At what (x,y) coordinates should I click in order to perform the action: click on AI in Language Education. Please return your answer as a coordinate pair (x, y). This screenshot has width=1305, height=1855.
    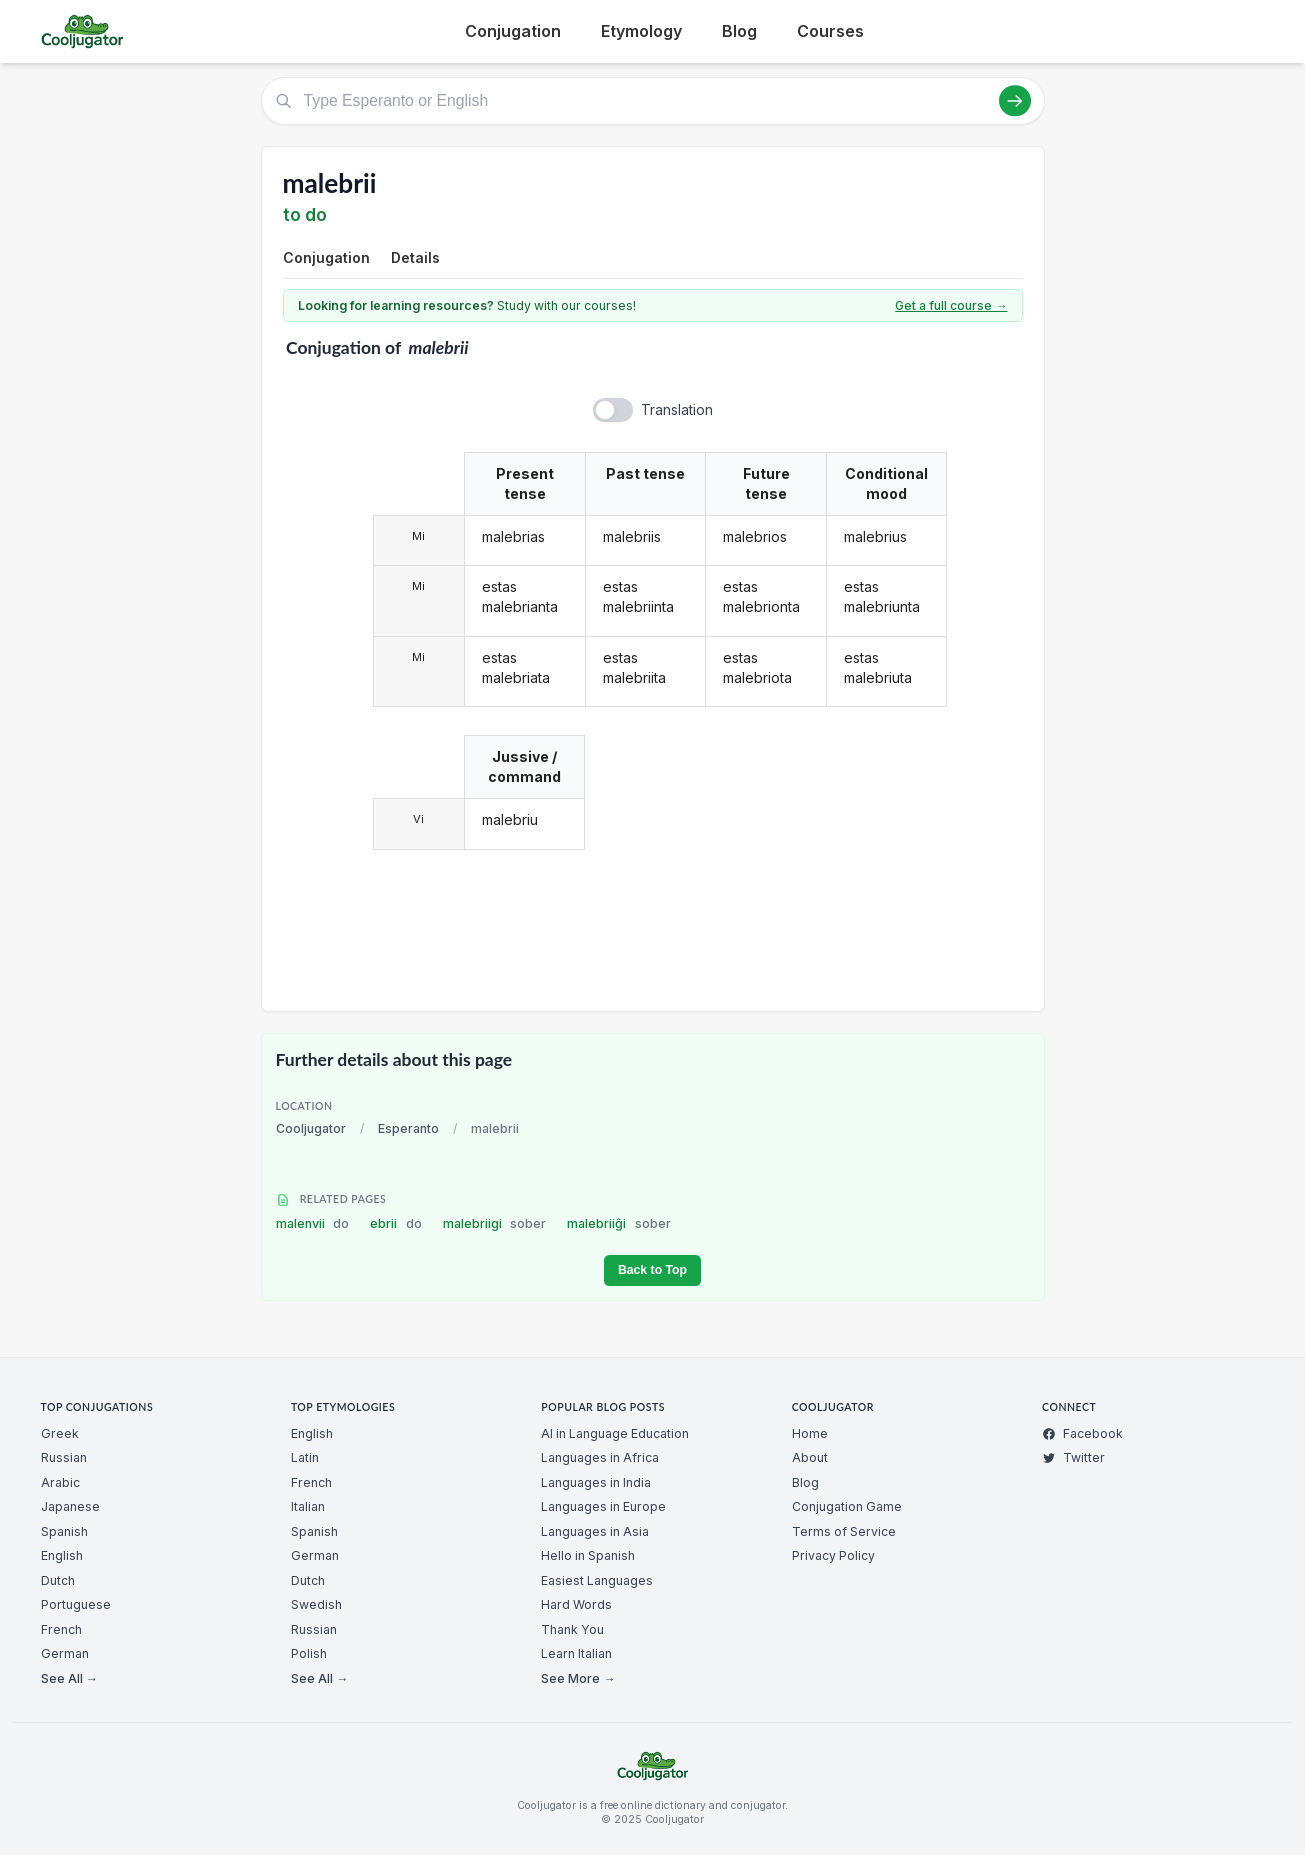
    Looking at the image, I should click on (615, 1433).